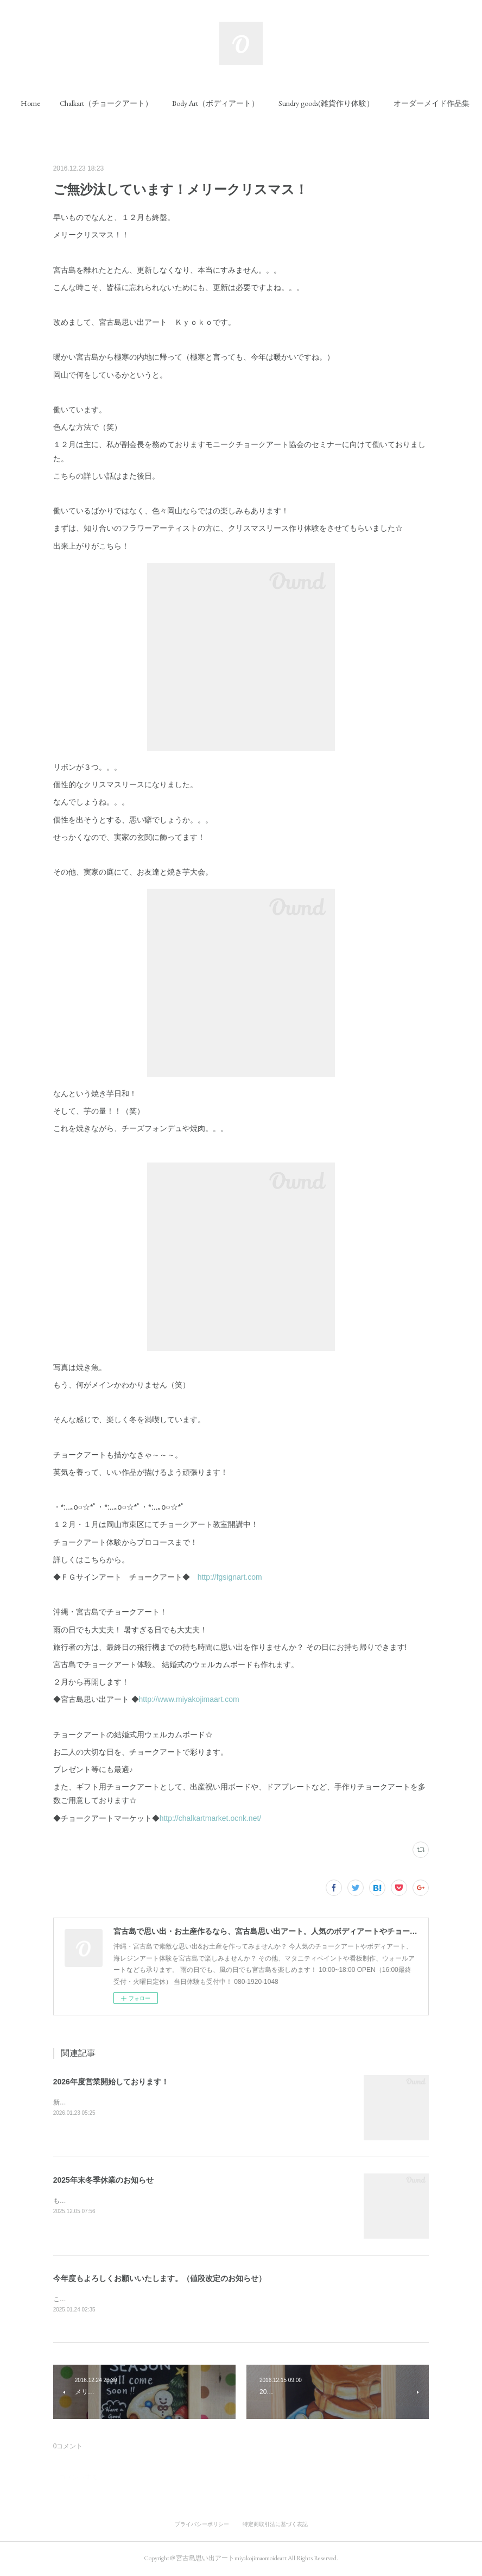 The width and height of the screenshot is (482, 2576). I want to click on [button], so click(53, 103).